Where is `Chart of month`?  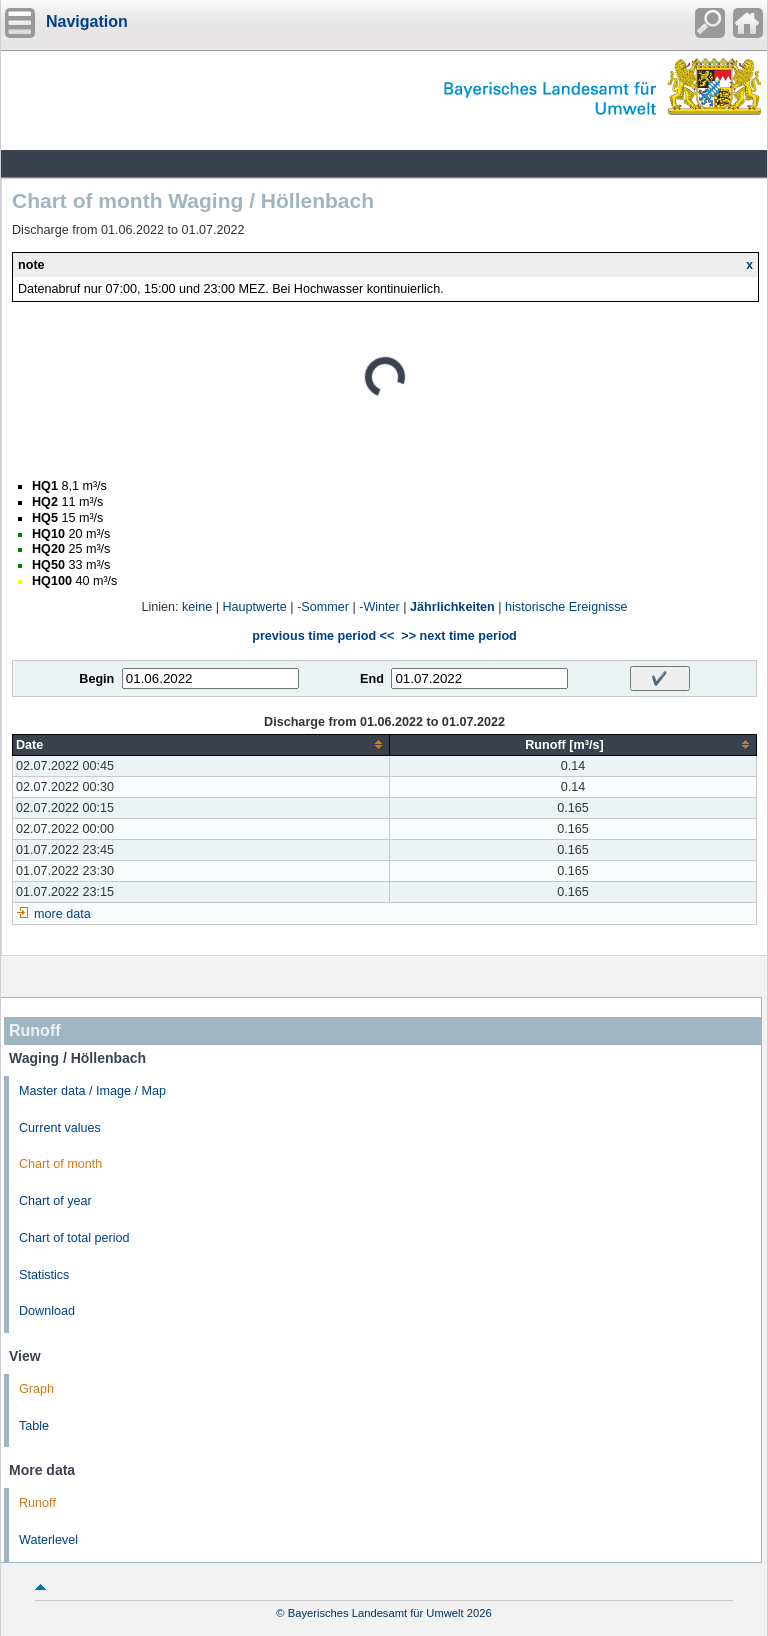 Chart of month is located at coordinates (60, 1164).